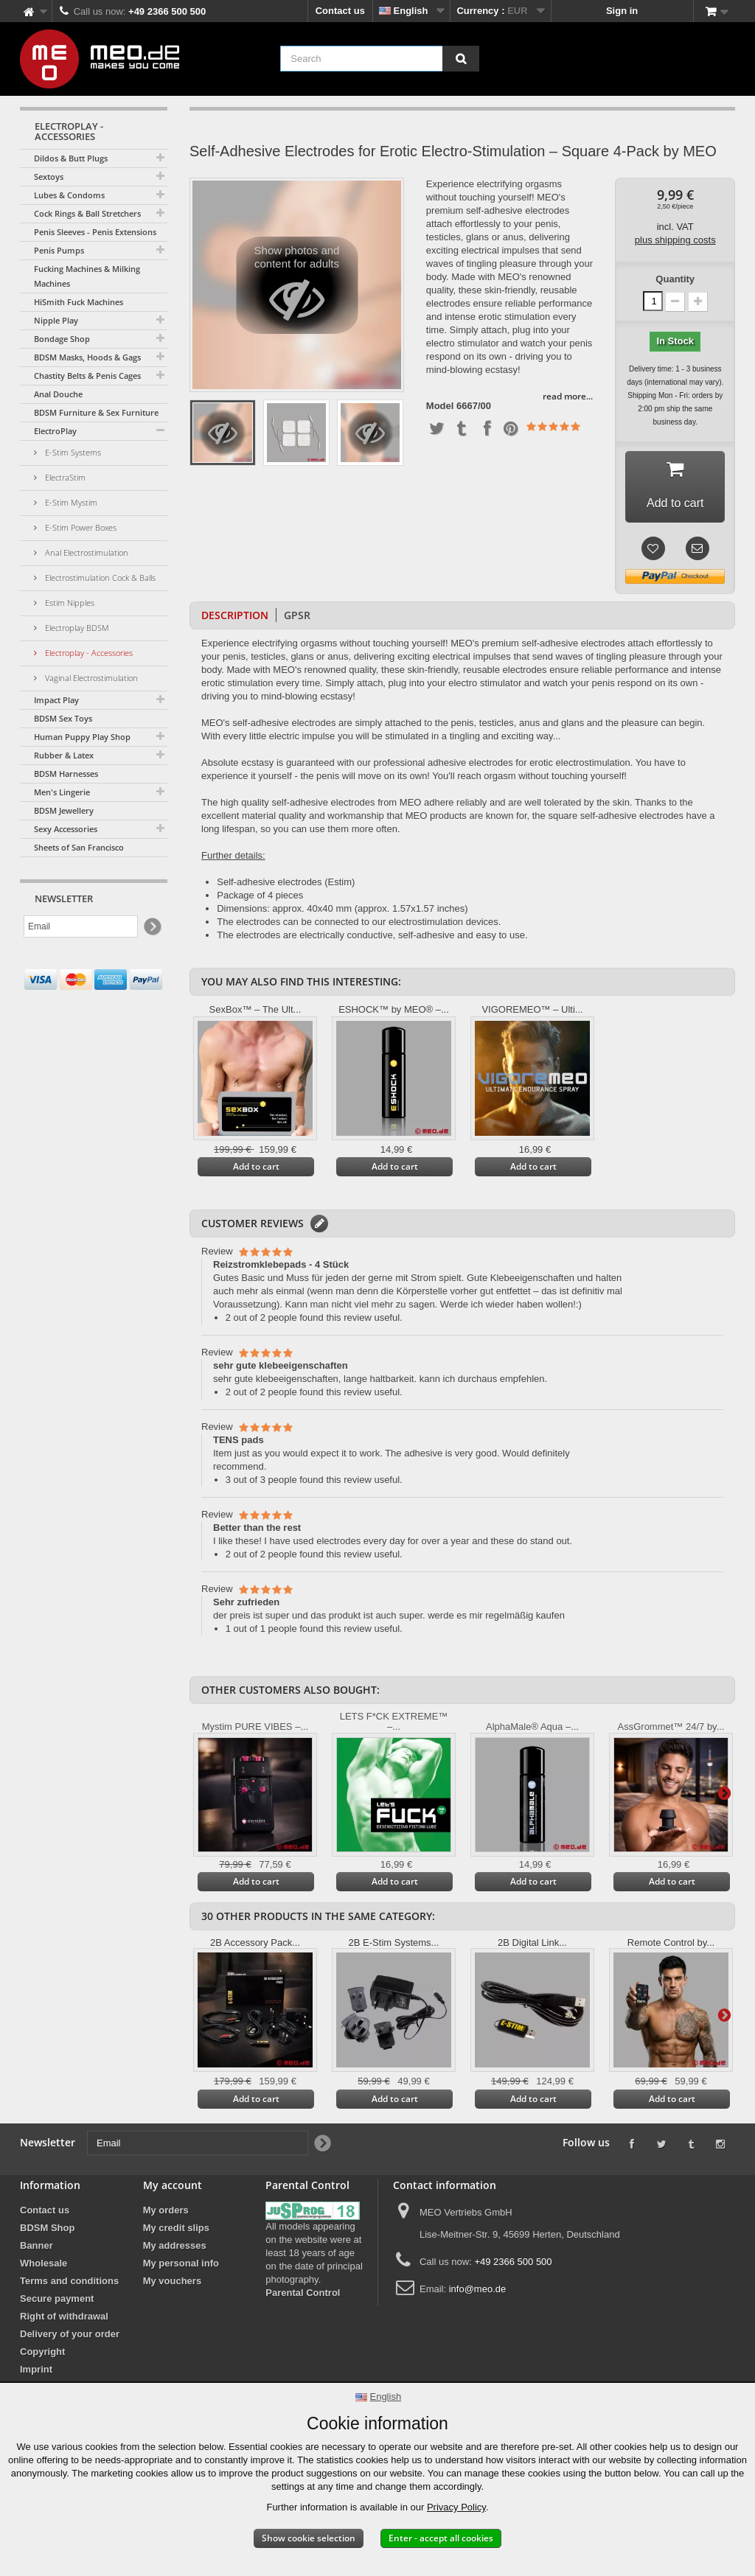 Image resolution: width=755 pixels, height=2576 pixels. Describe the element at coordinates (460, 58) in the screenshot. I see `[Search]` at that location.